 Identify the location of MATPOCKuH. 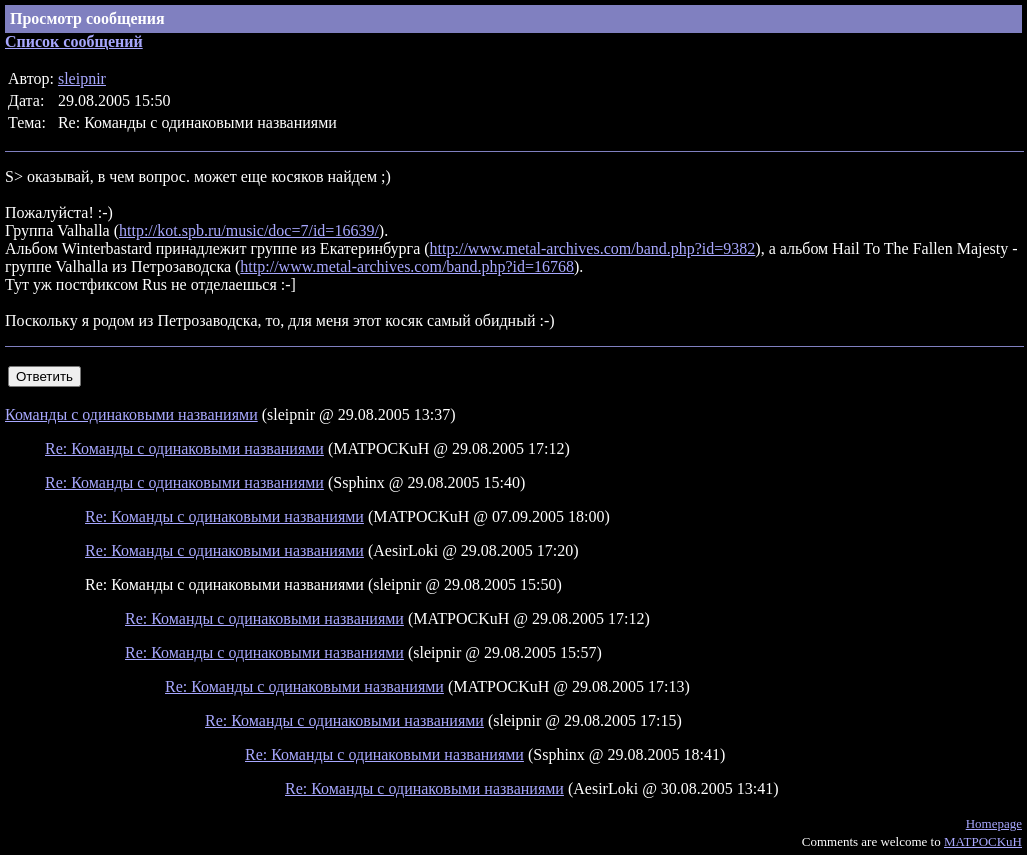
(983, 841).